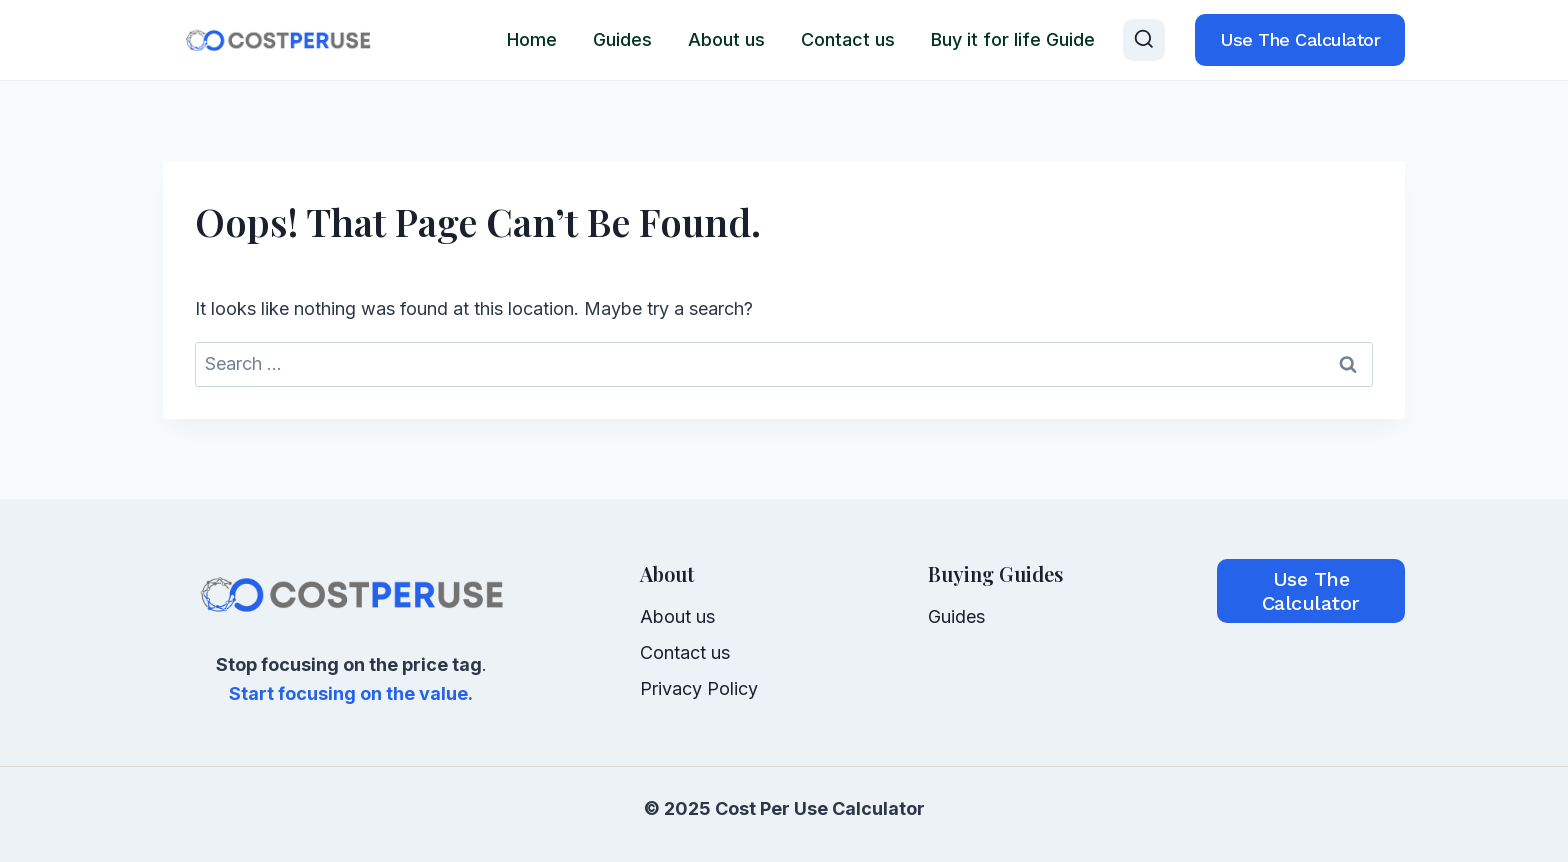 This screenshot has width=1568, height=862. Describe the element at coordinates (622, 39) in the screenshot. I see `Guides` at that location.